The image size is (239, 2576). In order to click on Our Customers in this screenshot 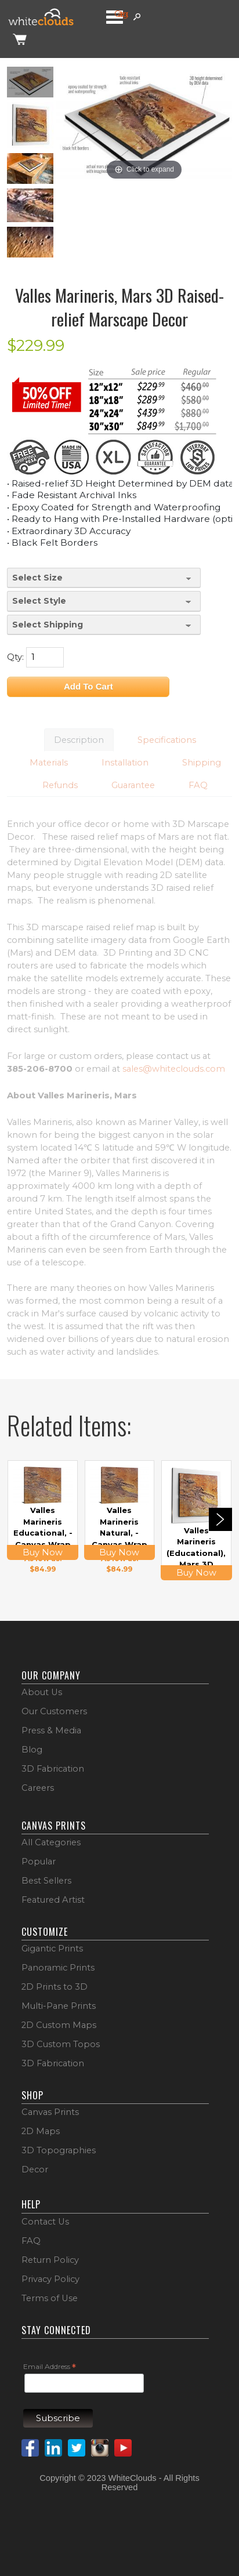, I will do `click(54, 1711)`.